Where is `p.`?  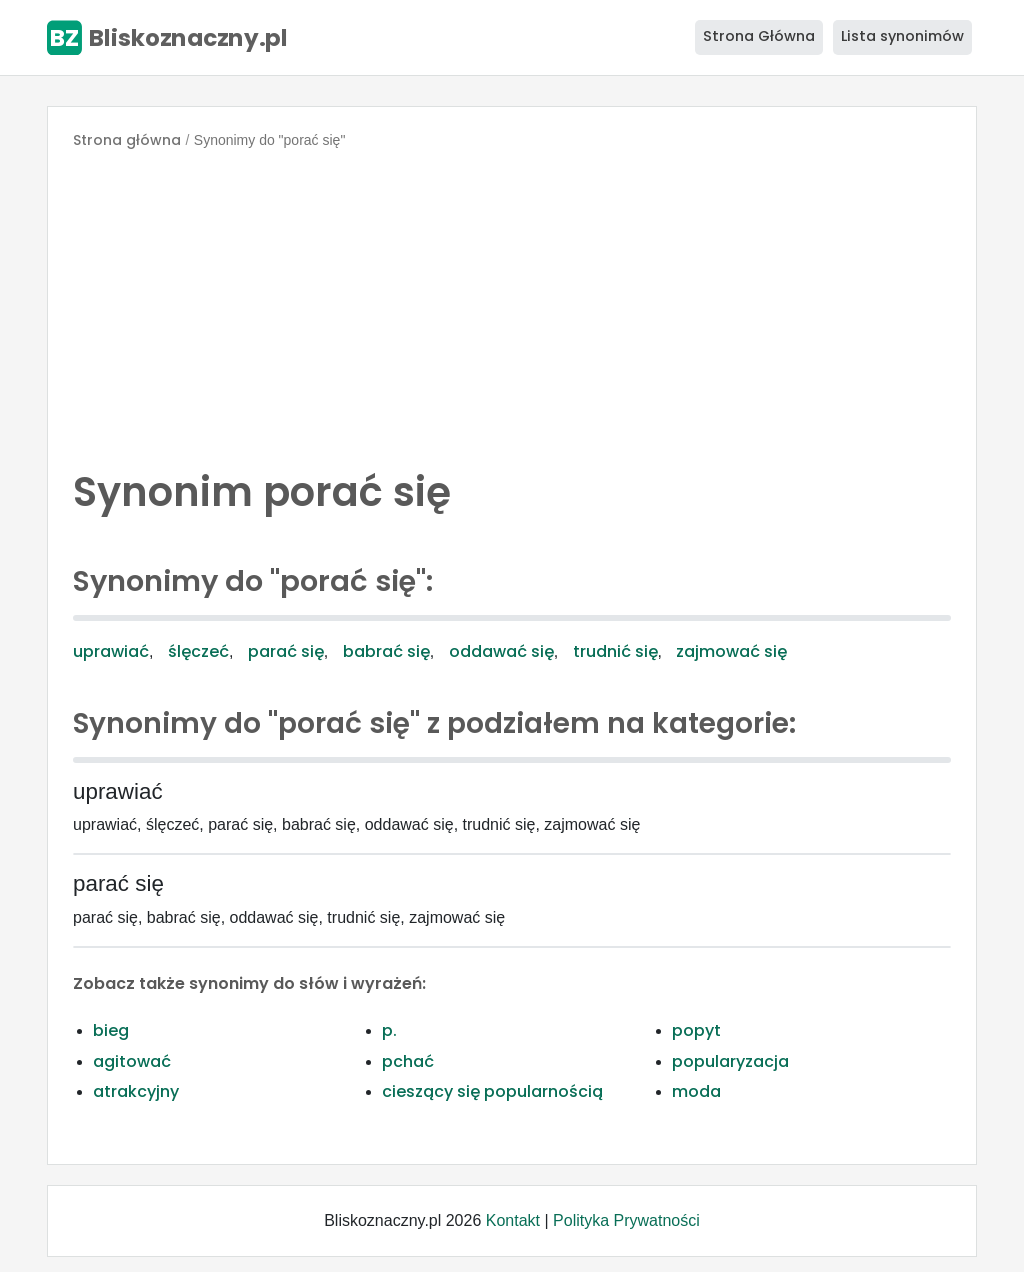 p. is located at coordinates (389, 1030).